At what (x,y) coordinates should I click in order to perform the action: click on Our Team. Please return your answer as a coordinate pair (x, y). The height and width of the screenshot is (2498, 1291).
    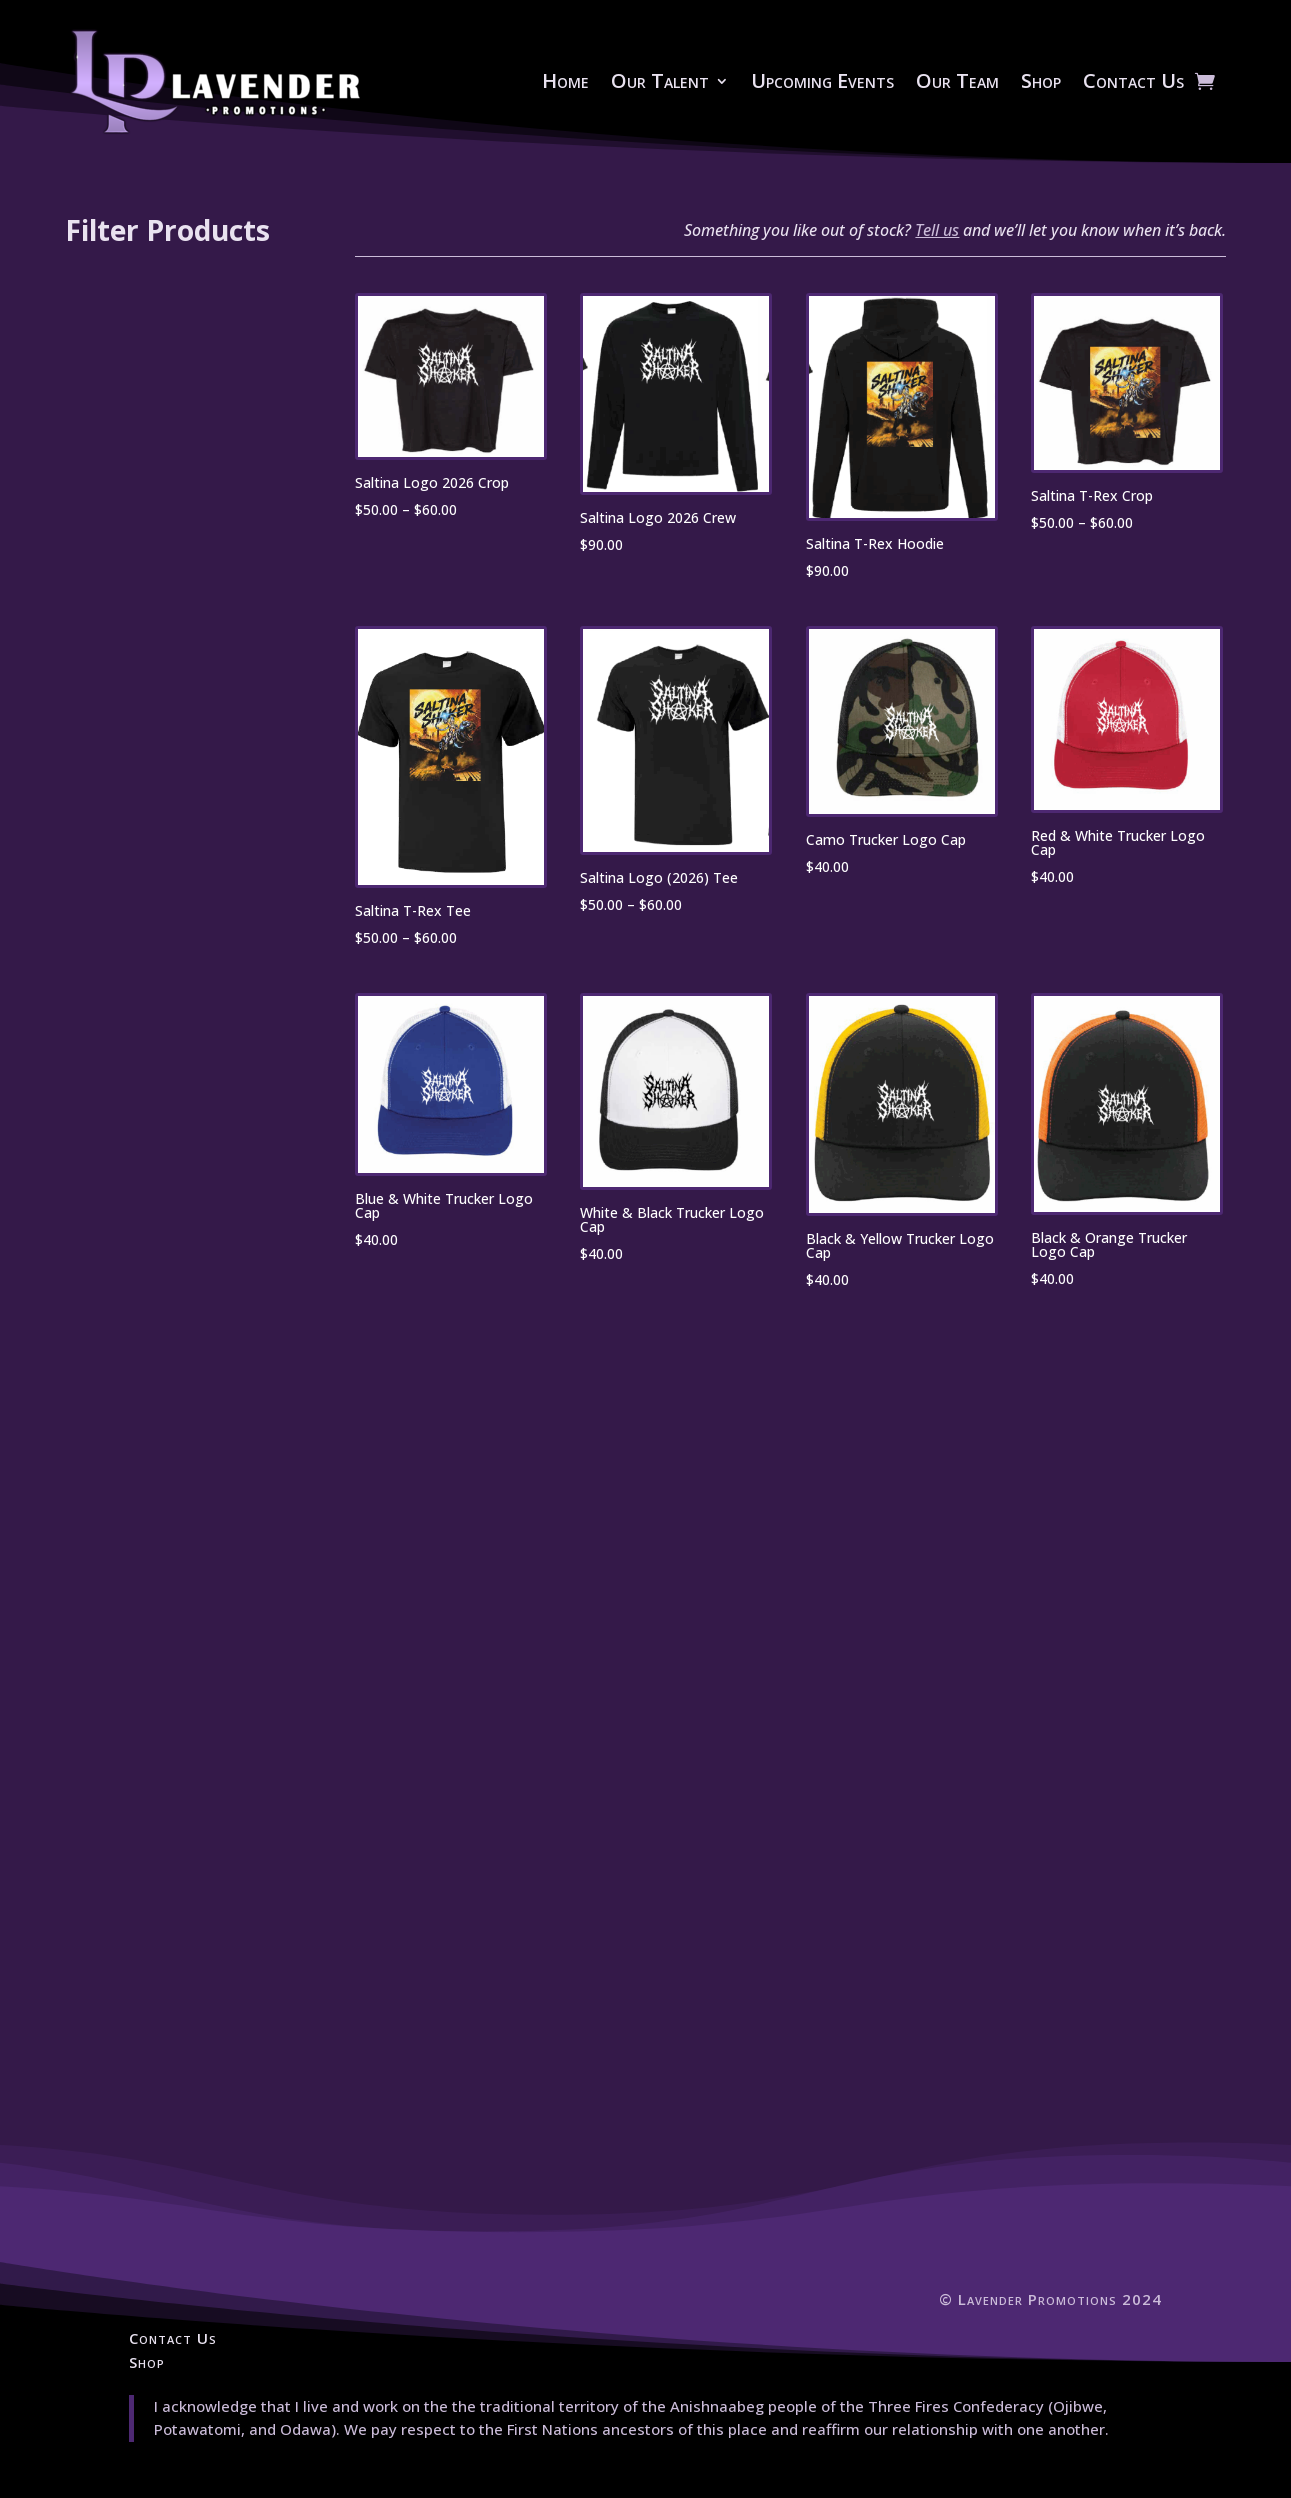
    Looking at the image, I should click on (957, 80).